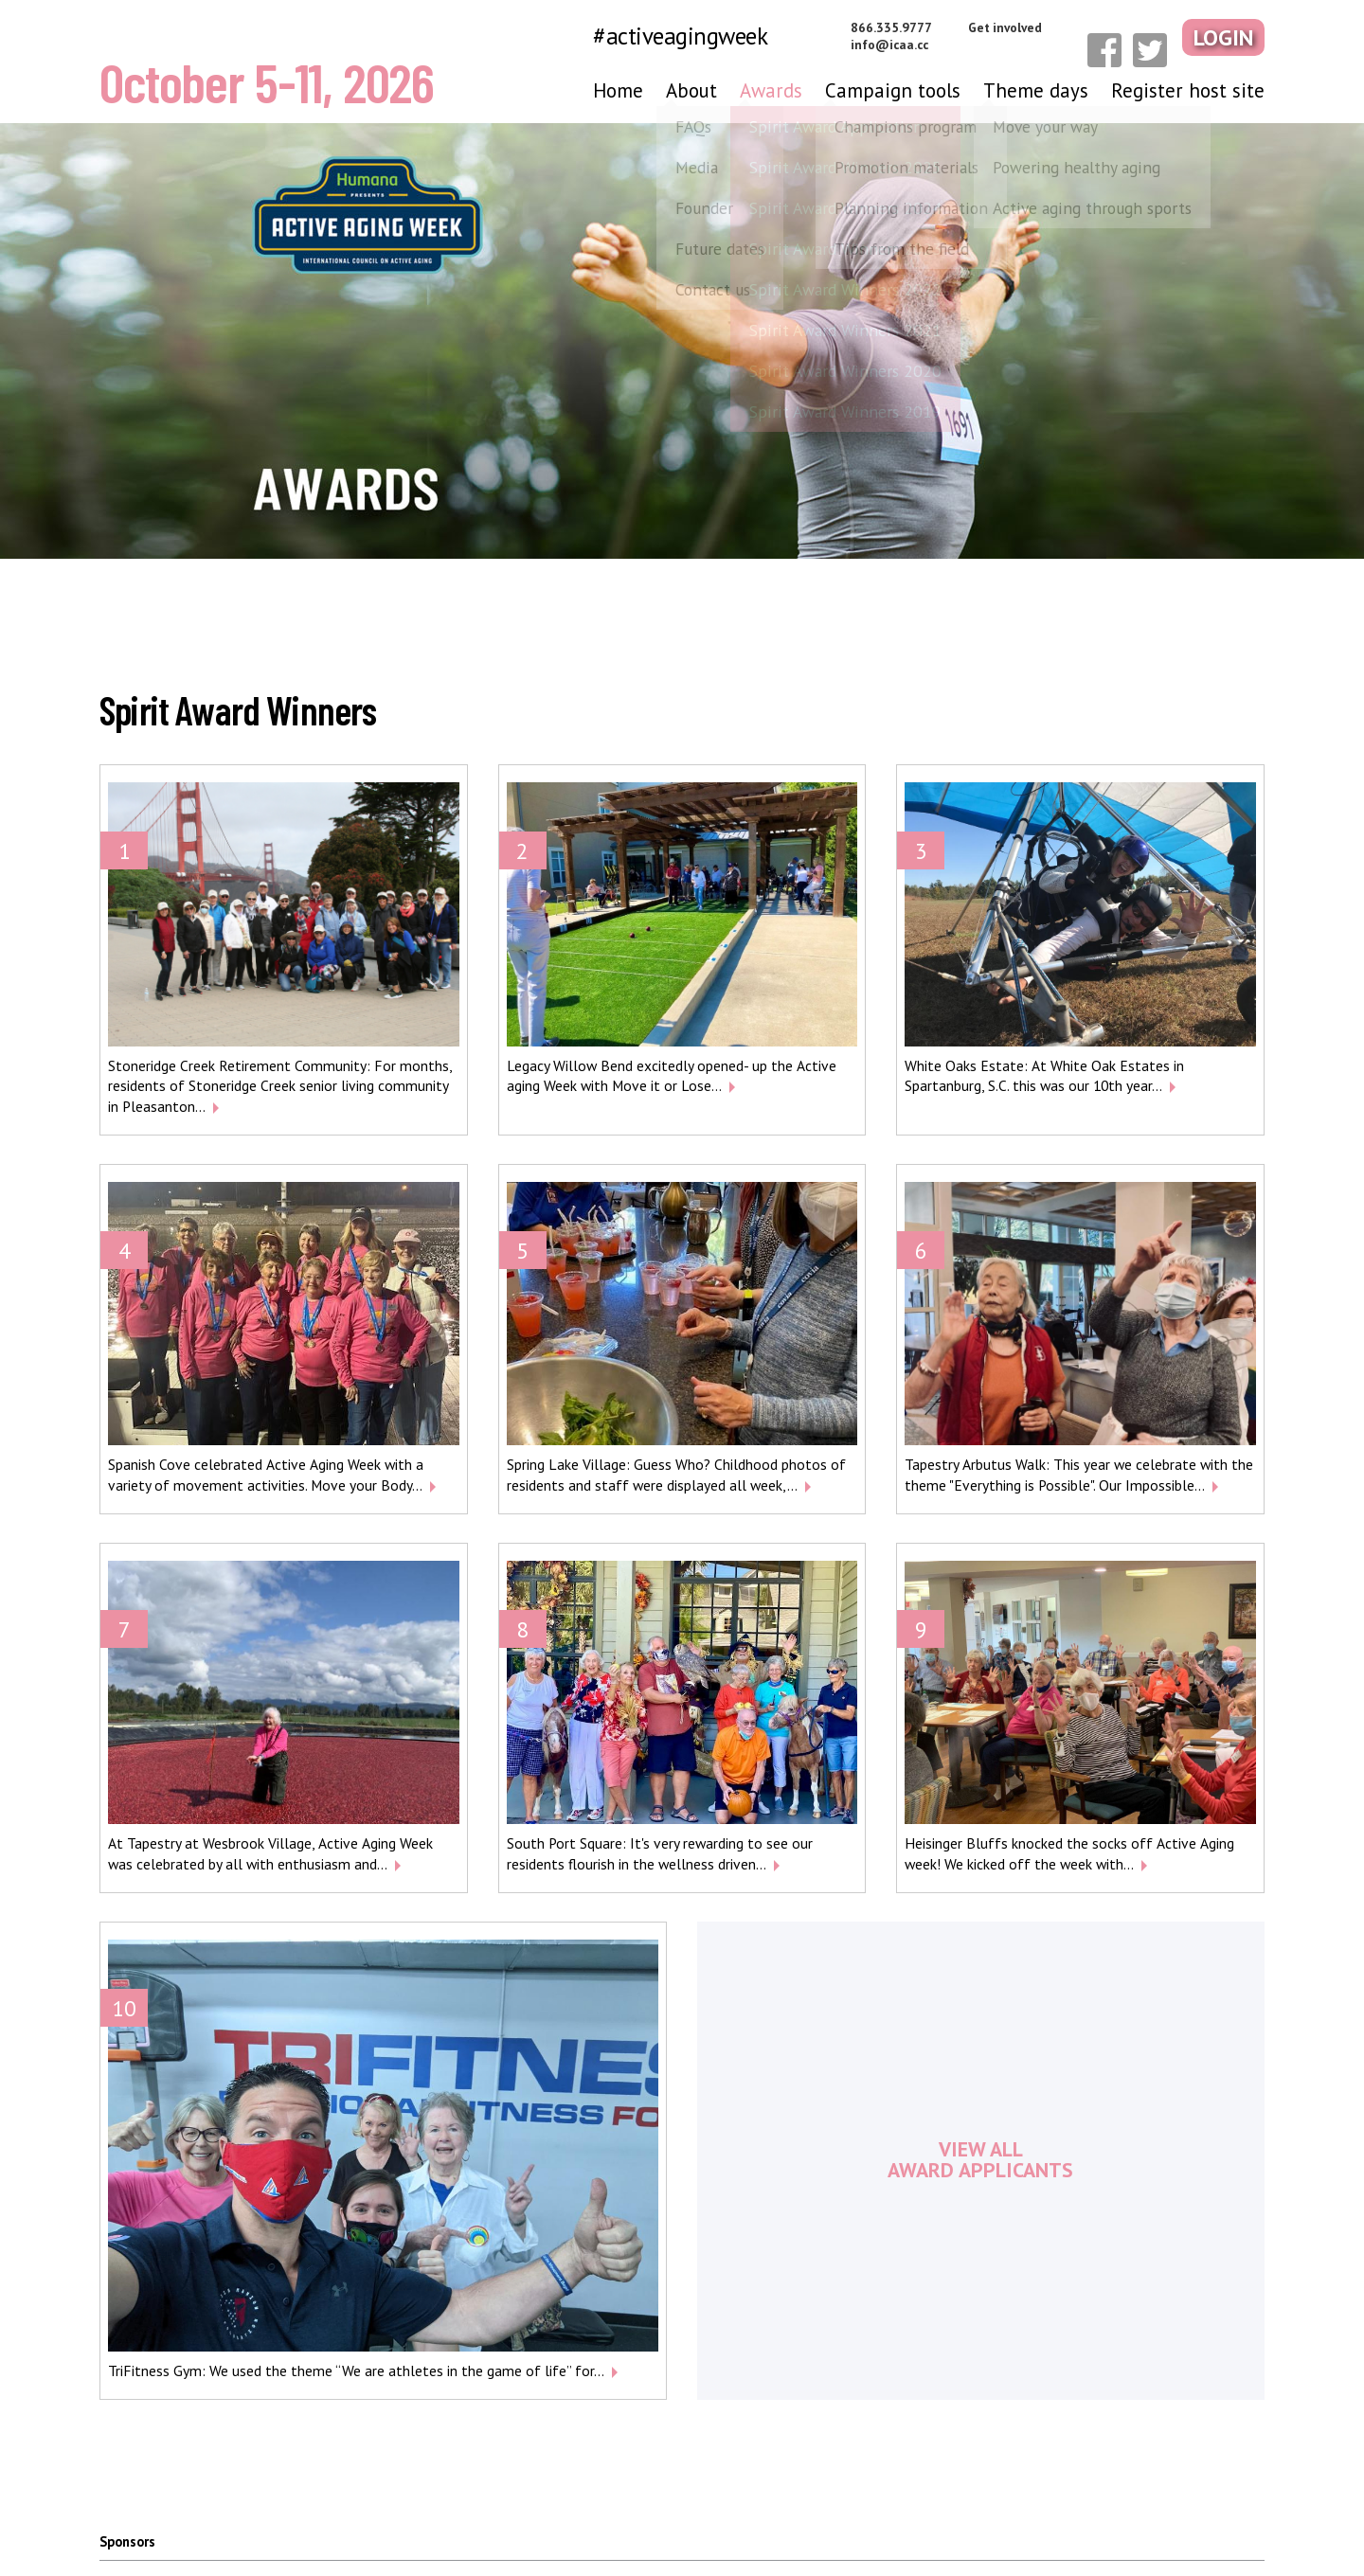 This screenshot has width=1364, height=2576. I want to click on Home, so click(618, 90).